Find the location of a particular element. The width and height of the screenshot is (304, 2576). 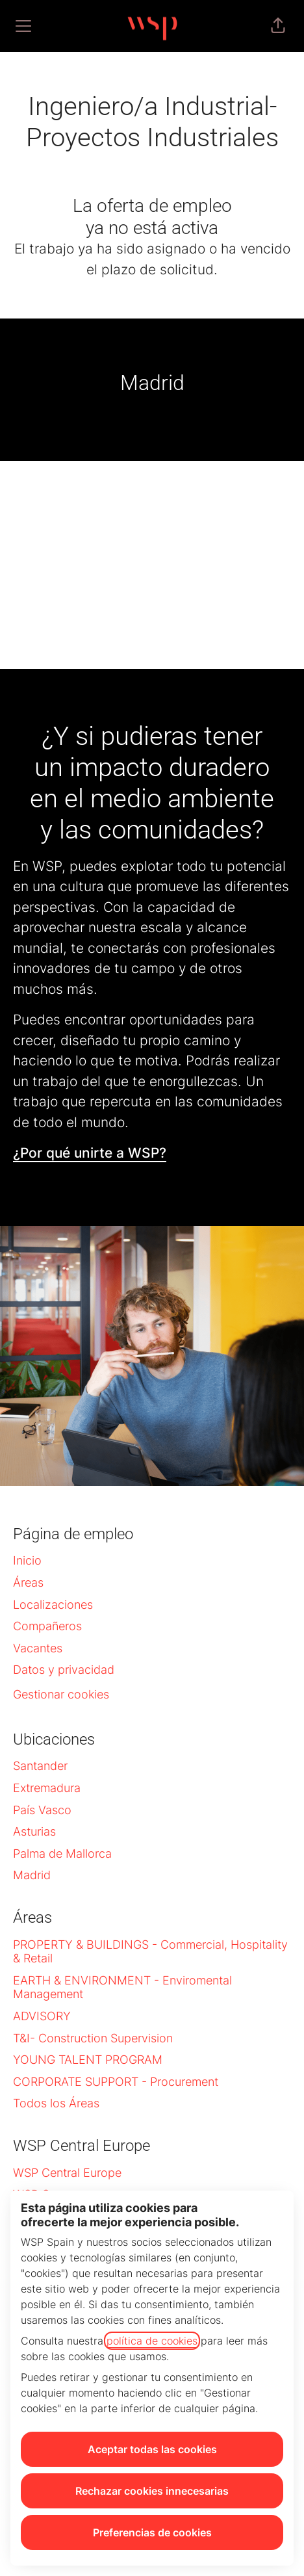

ADVISORY is located at coordinates (42, 2016).